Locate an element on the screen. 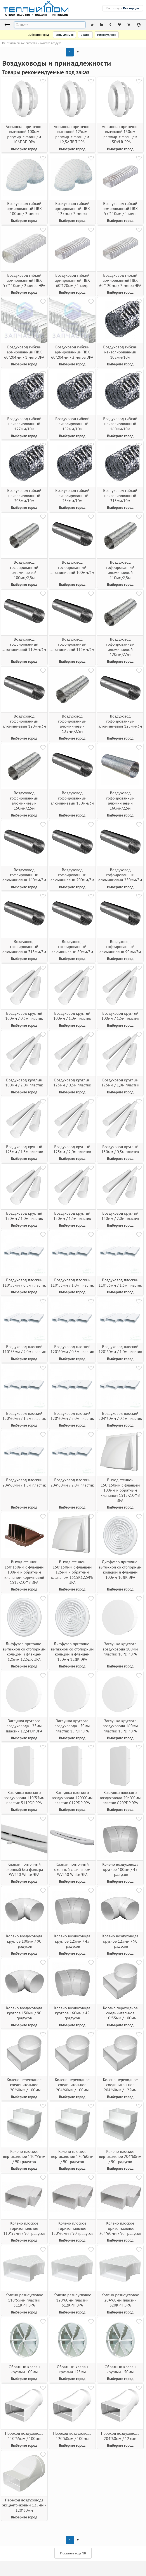 The height and width of the screenshot is (2576, 146). Заглушка плоского воздуховода 120*60мм пластик 612PDP ЭРА is located at coordinates (72, 1797).